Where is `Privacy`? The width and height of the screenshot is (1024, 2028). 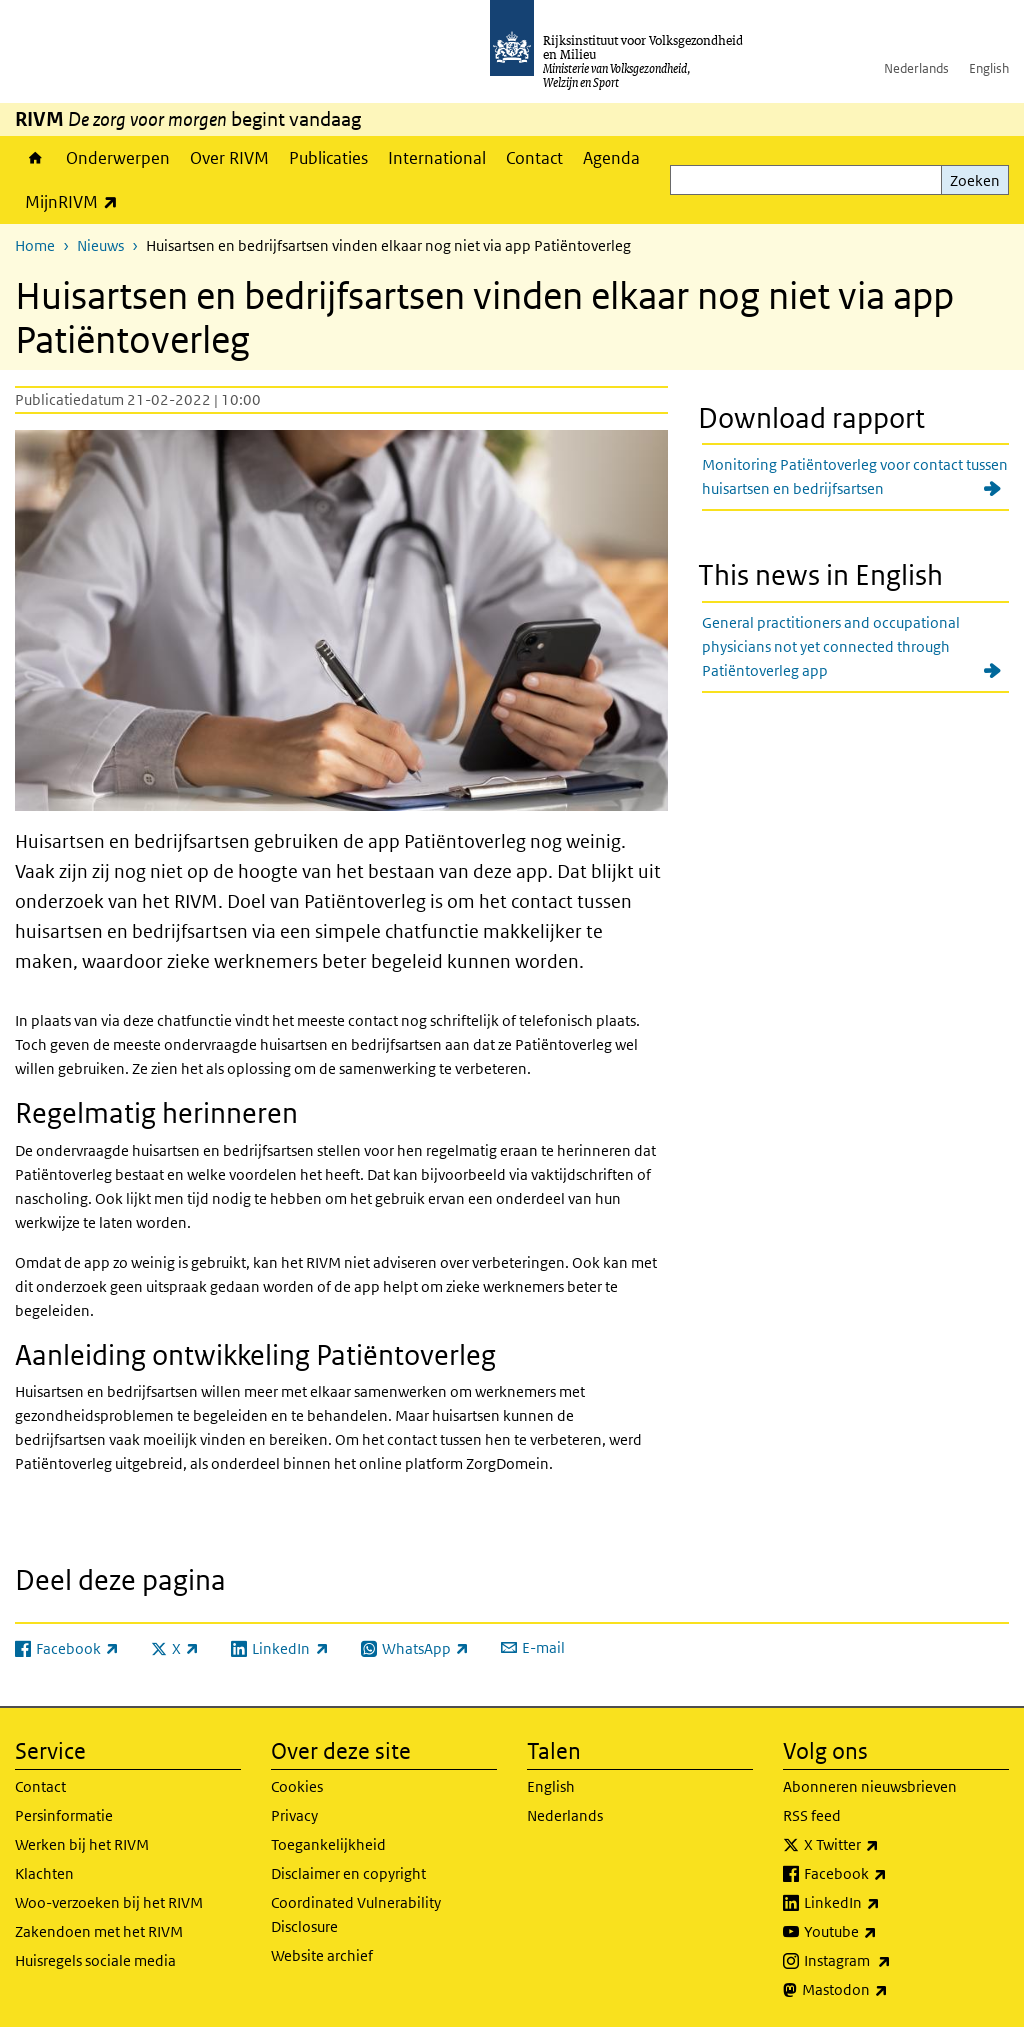
Privacy is located at coordinates (294, 1815).